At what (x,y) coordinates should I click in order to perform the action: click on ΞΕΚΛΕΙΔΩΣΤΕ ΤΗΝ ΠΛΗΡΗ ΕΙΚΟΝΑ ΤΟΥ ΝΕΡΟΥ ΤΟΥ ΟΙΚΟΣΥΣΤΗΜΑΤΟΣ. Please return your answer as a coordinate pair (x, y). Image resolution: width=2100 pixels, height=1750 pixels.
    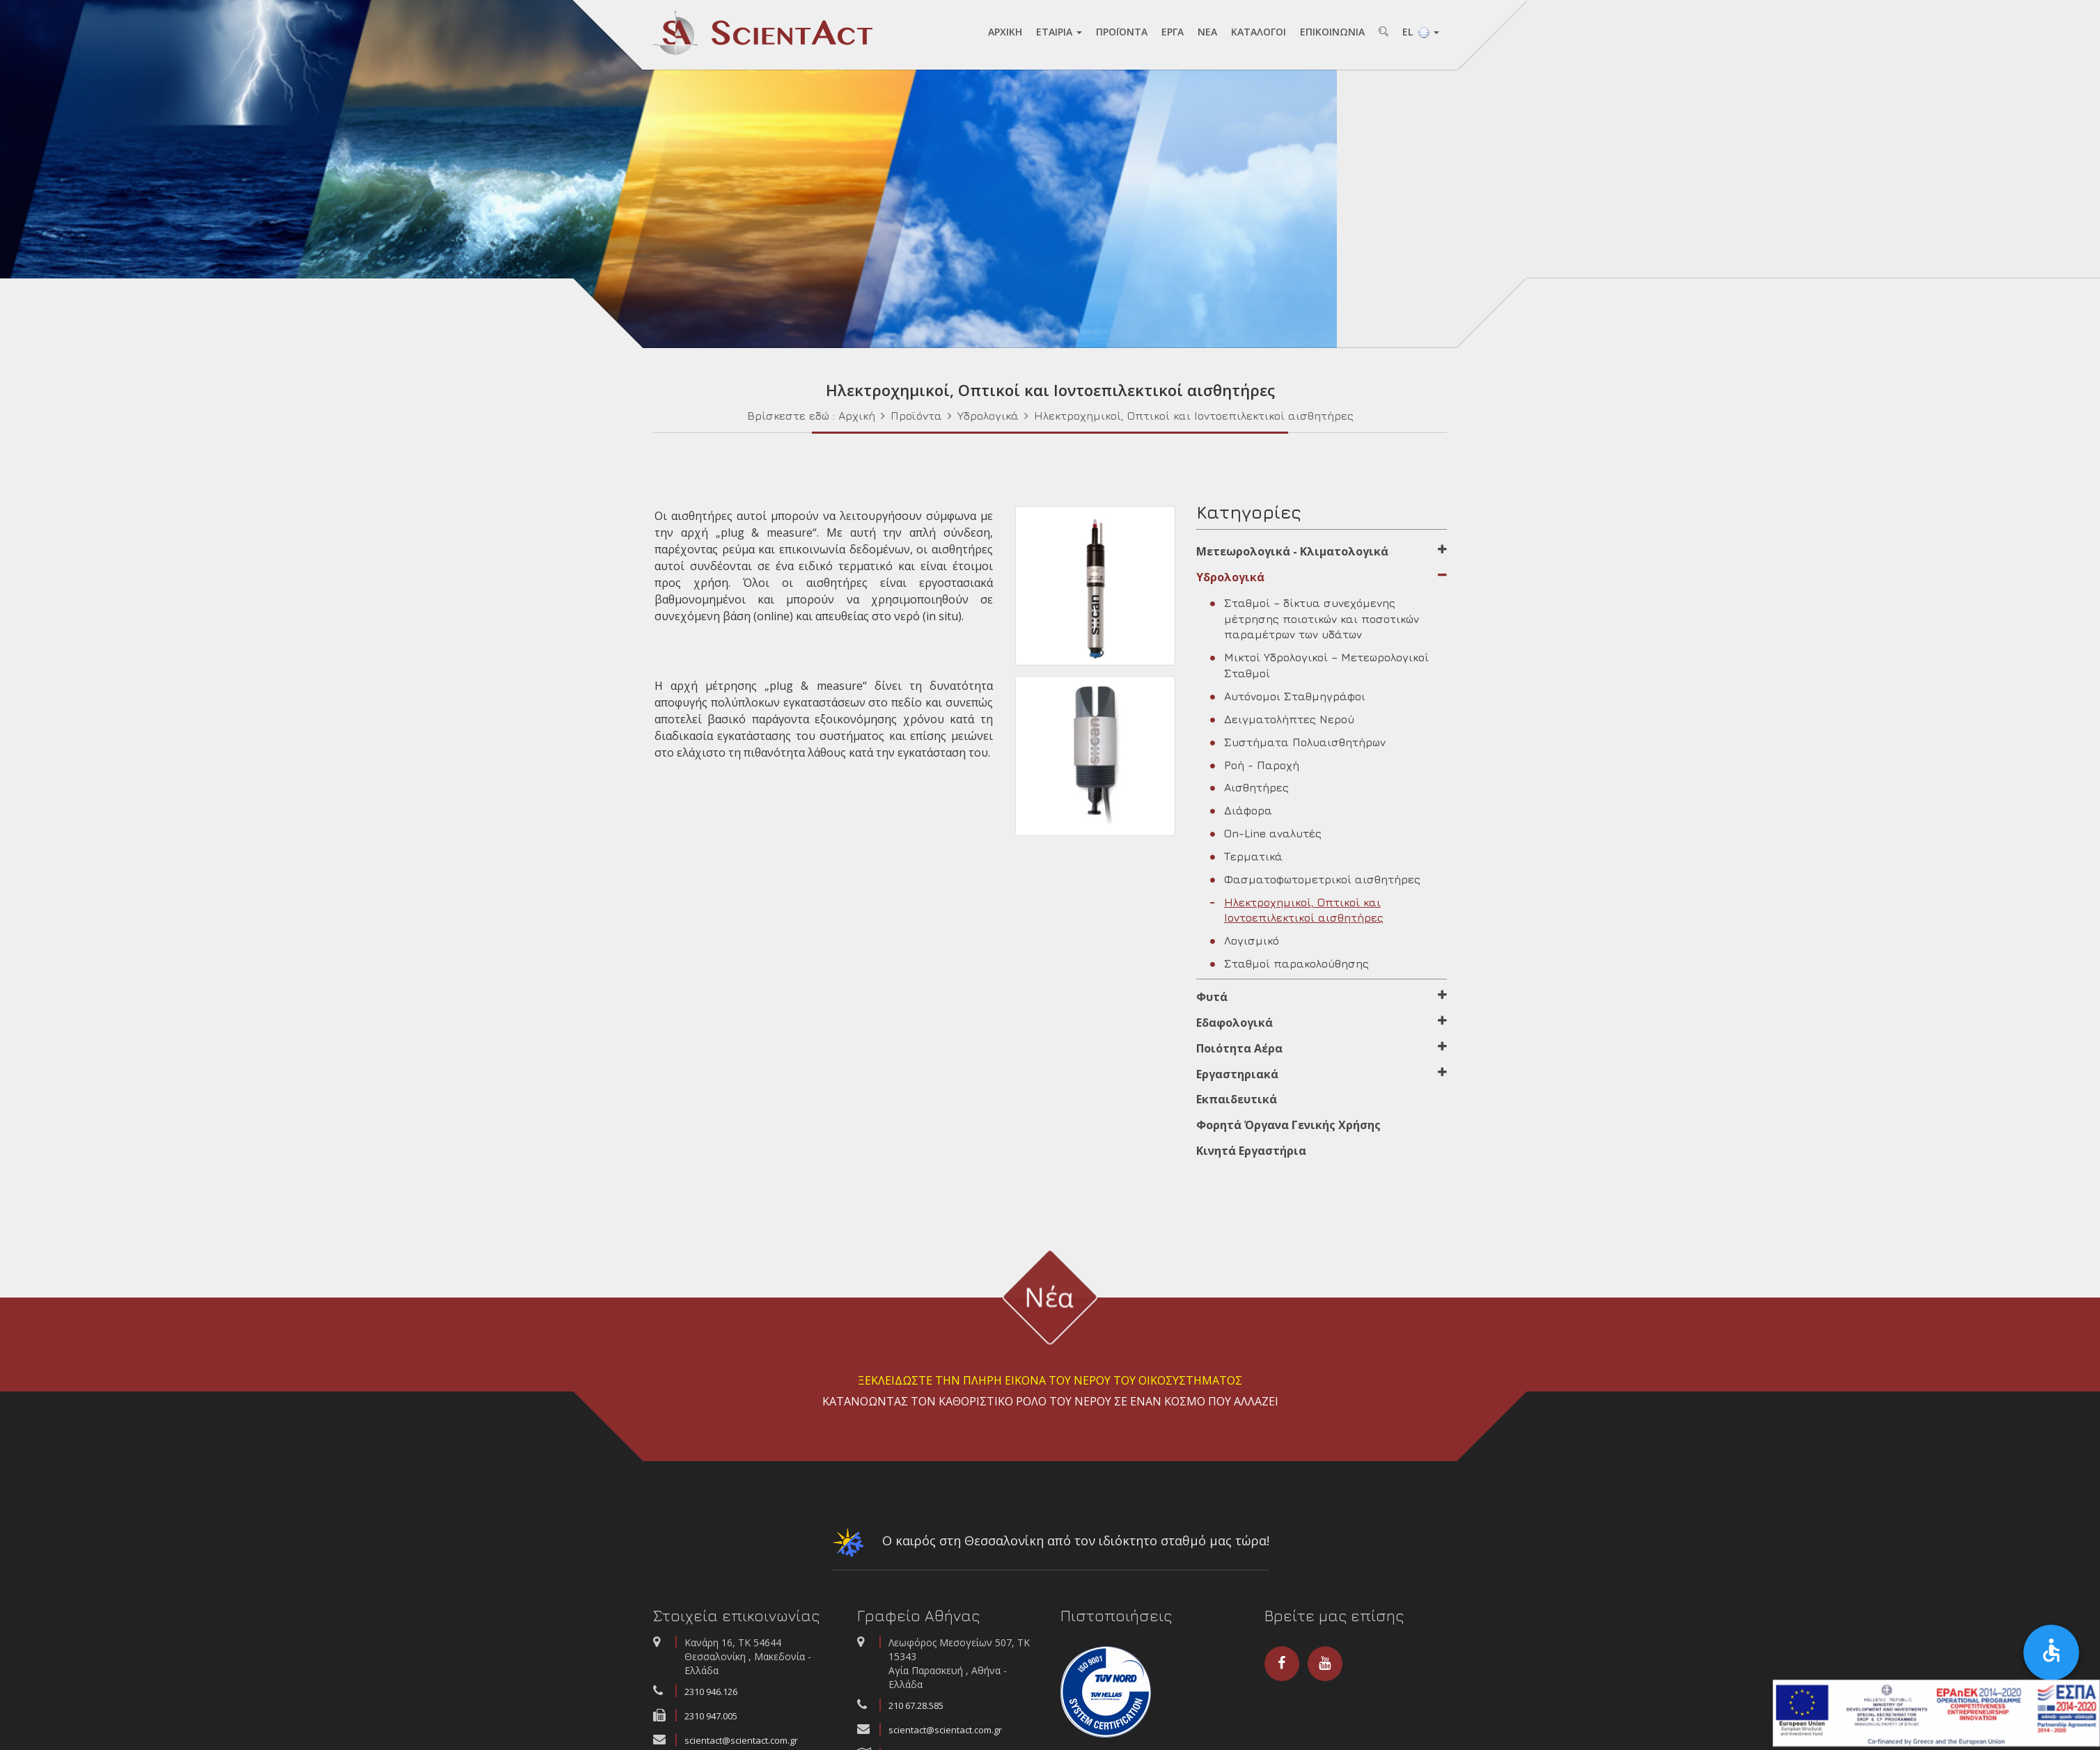
    Looking at the image, I should click on (1050, 1384).